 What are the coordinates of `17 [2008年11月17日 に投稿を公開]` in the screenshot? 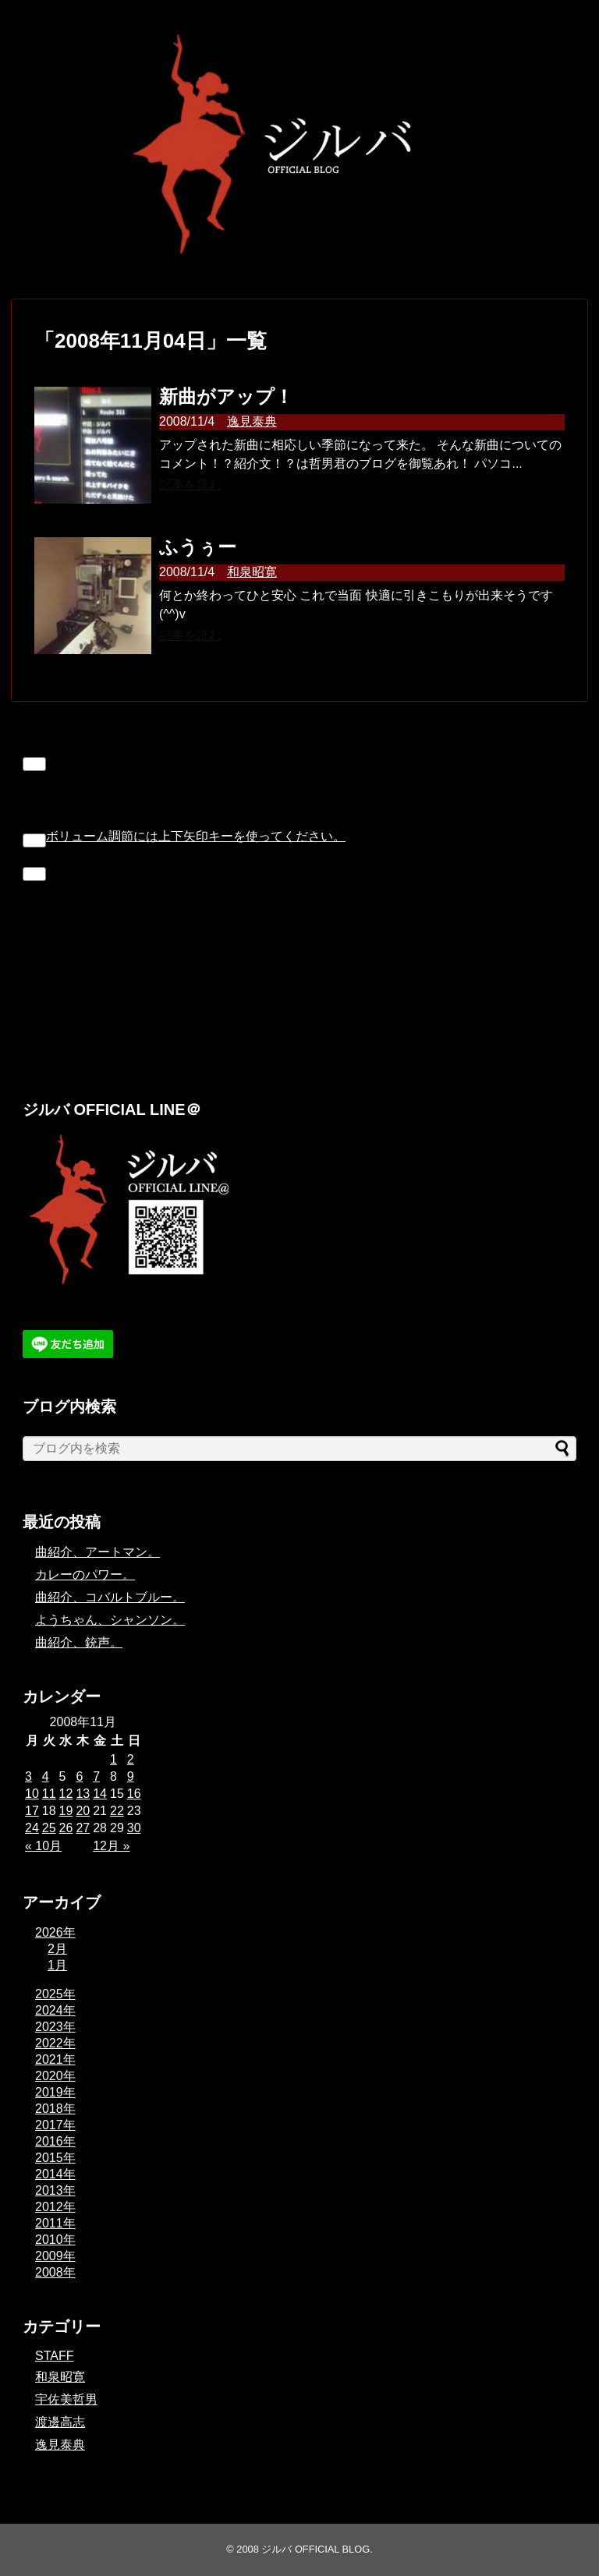 It's located at (32, 1810).